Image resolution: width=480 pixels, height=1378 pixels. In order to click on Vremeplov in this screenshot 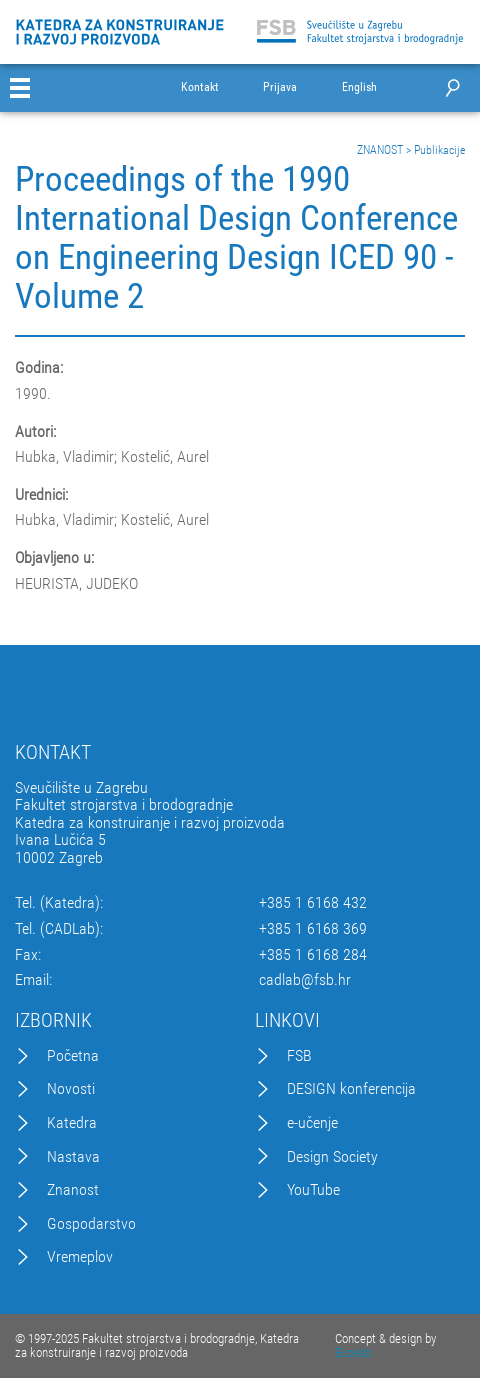, I will do `click(80, 1257)`.